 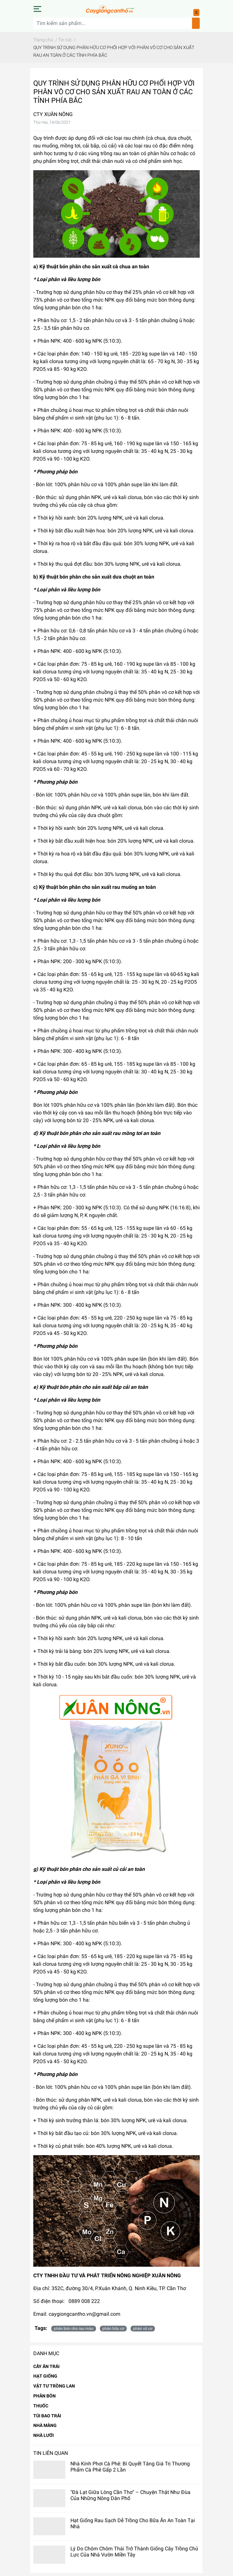 What do you see at coordinates (130, 2495) in the screenshot?
I see `"Đà Lạt Giữa Lòng Cần Thơ" – Chuyện Thật Như Đùa Của Những Nông Dân Phố` at bounding box center [130, 2495].